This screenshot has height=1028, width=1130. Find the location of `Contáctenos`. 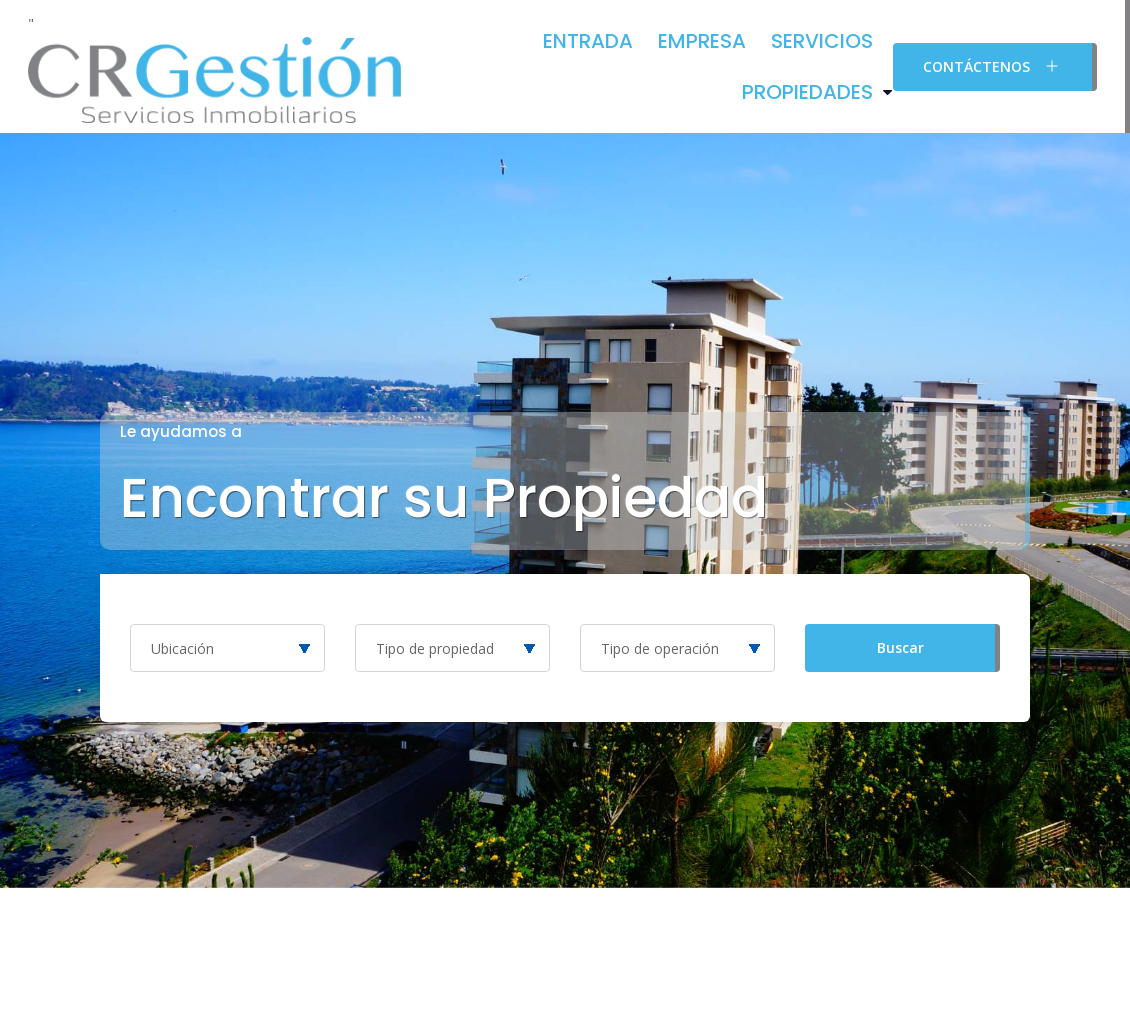

Contáctenos is located at coordinates (992, 66).